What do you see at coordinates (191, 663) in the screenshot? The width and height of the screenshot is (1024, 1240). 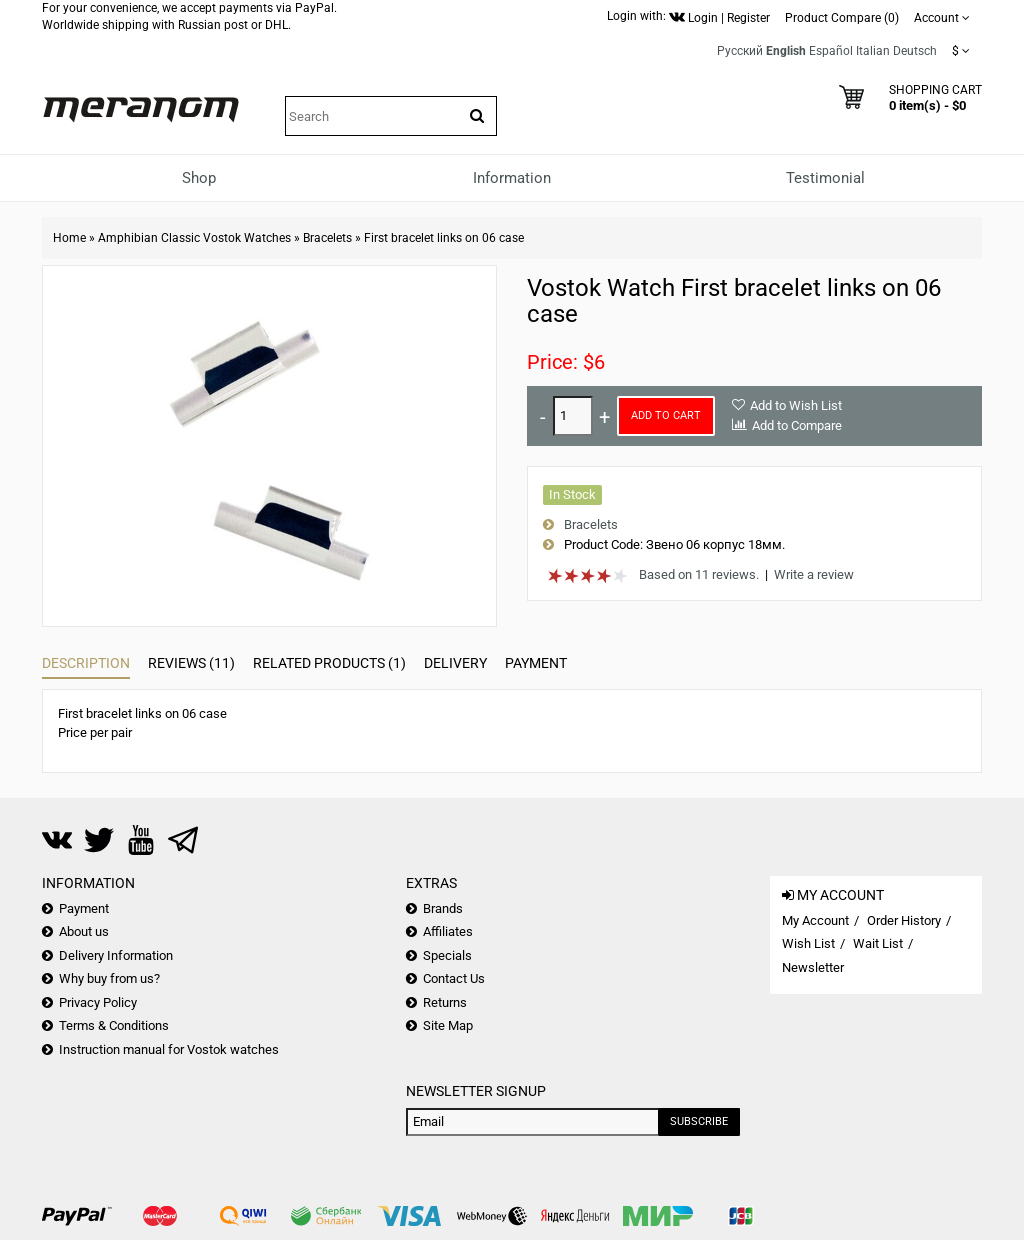 I see `Reviews (11)` at bounding box center [191, 663].